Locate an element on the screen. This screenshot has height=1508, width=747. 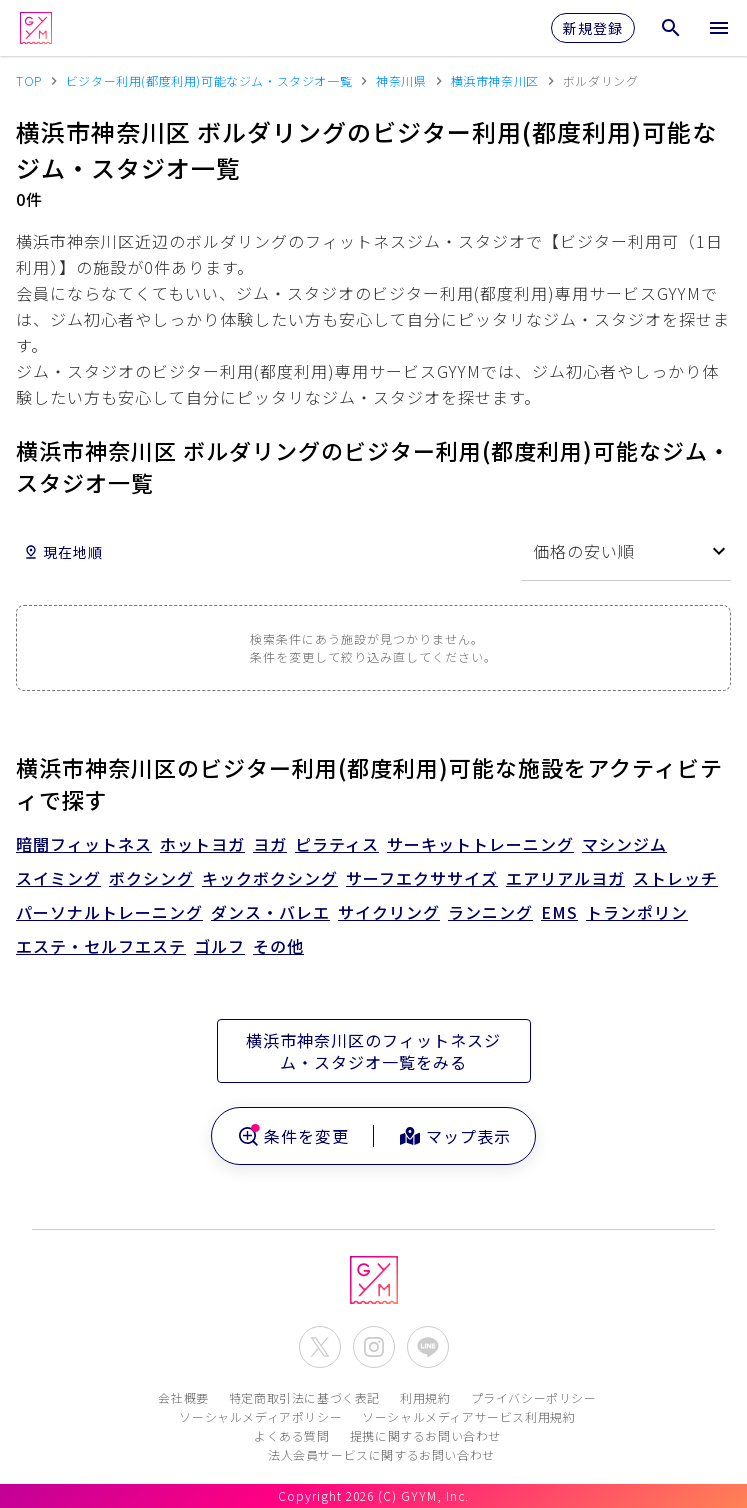
ランニング is located at coordinates (490, 912).